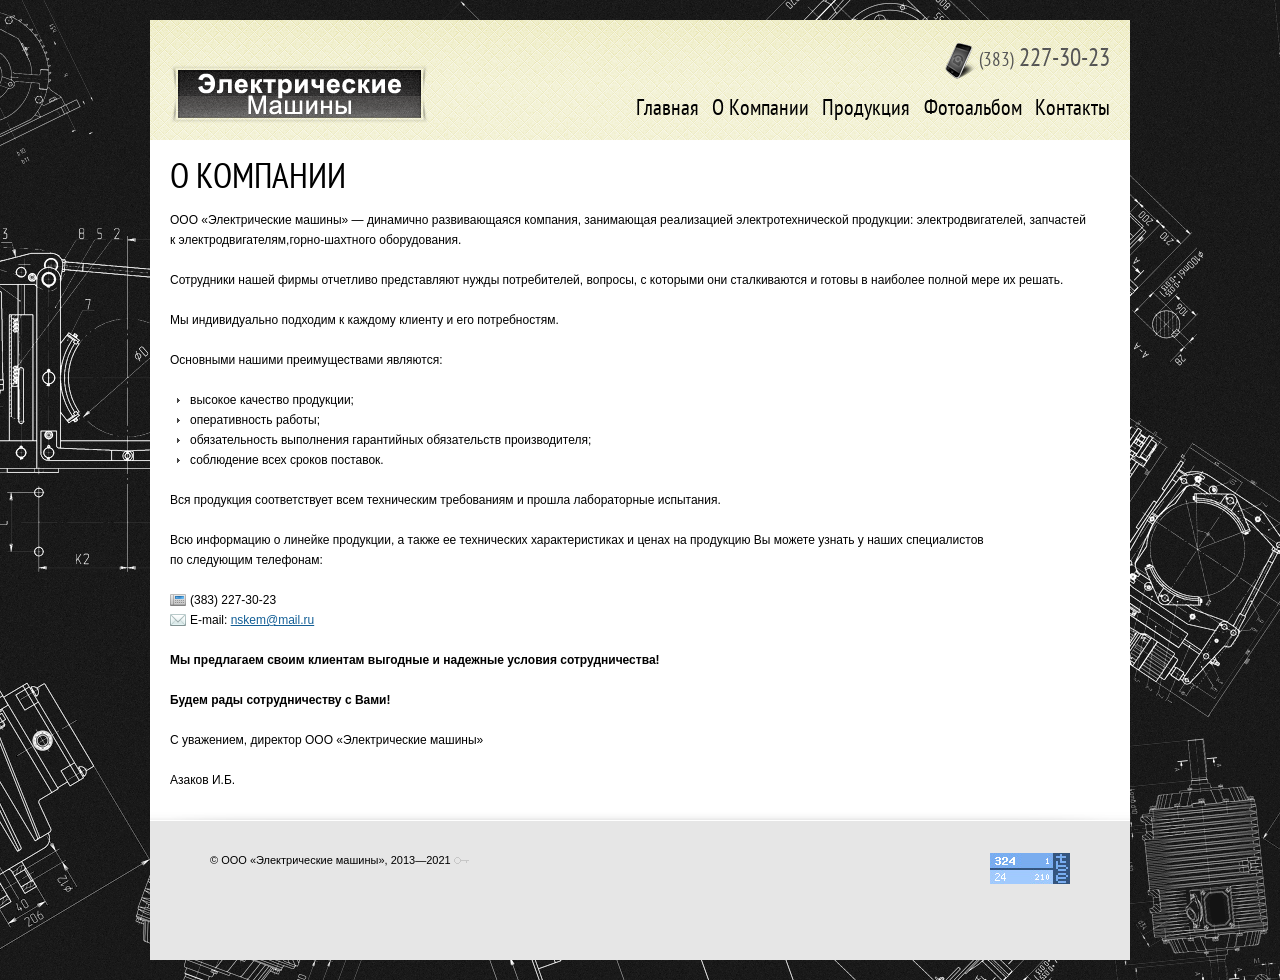 The height and width of the screenshot is (980, 1280). I want to click on Контакты, so click(1072, 109).